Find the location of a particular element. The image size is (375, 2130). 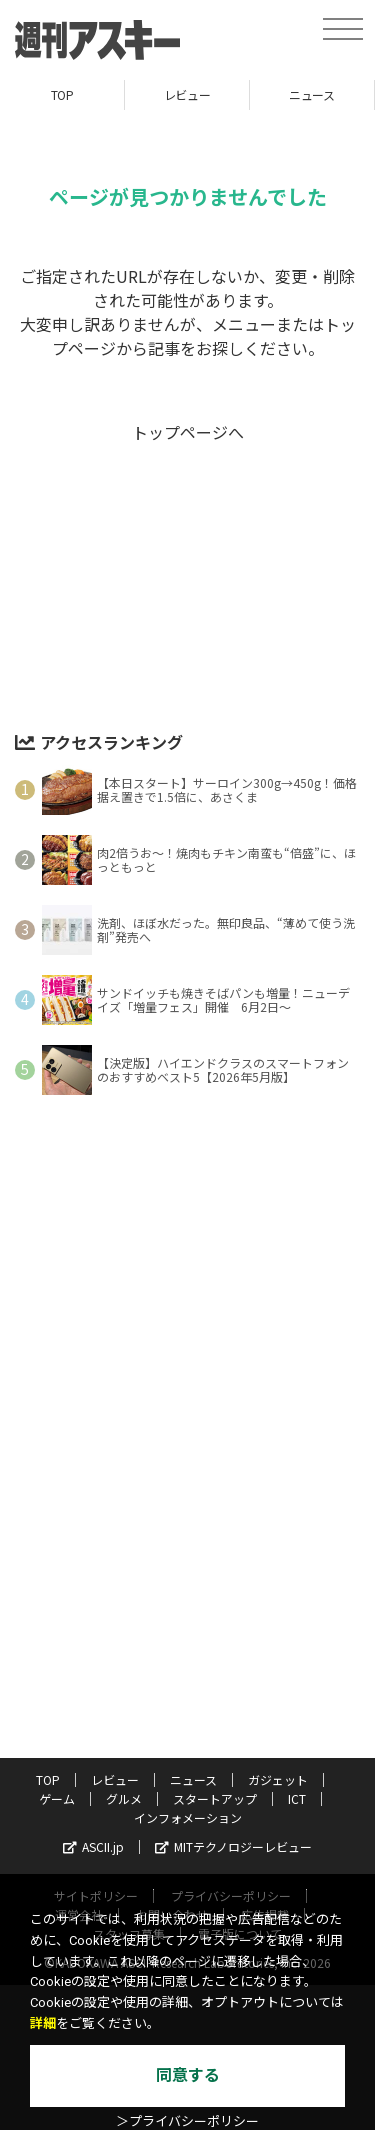

TOP is located at coordinates (62, 94).